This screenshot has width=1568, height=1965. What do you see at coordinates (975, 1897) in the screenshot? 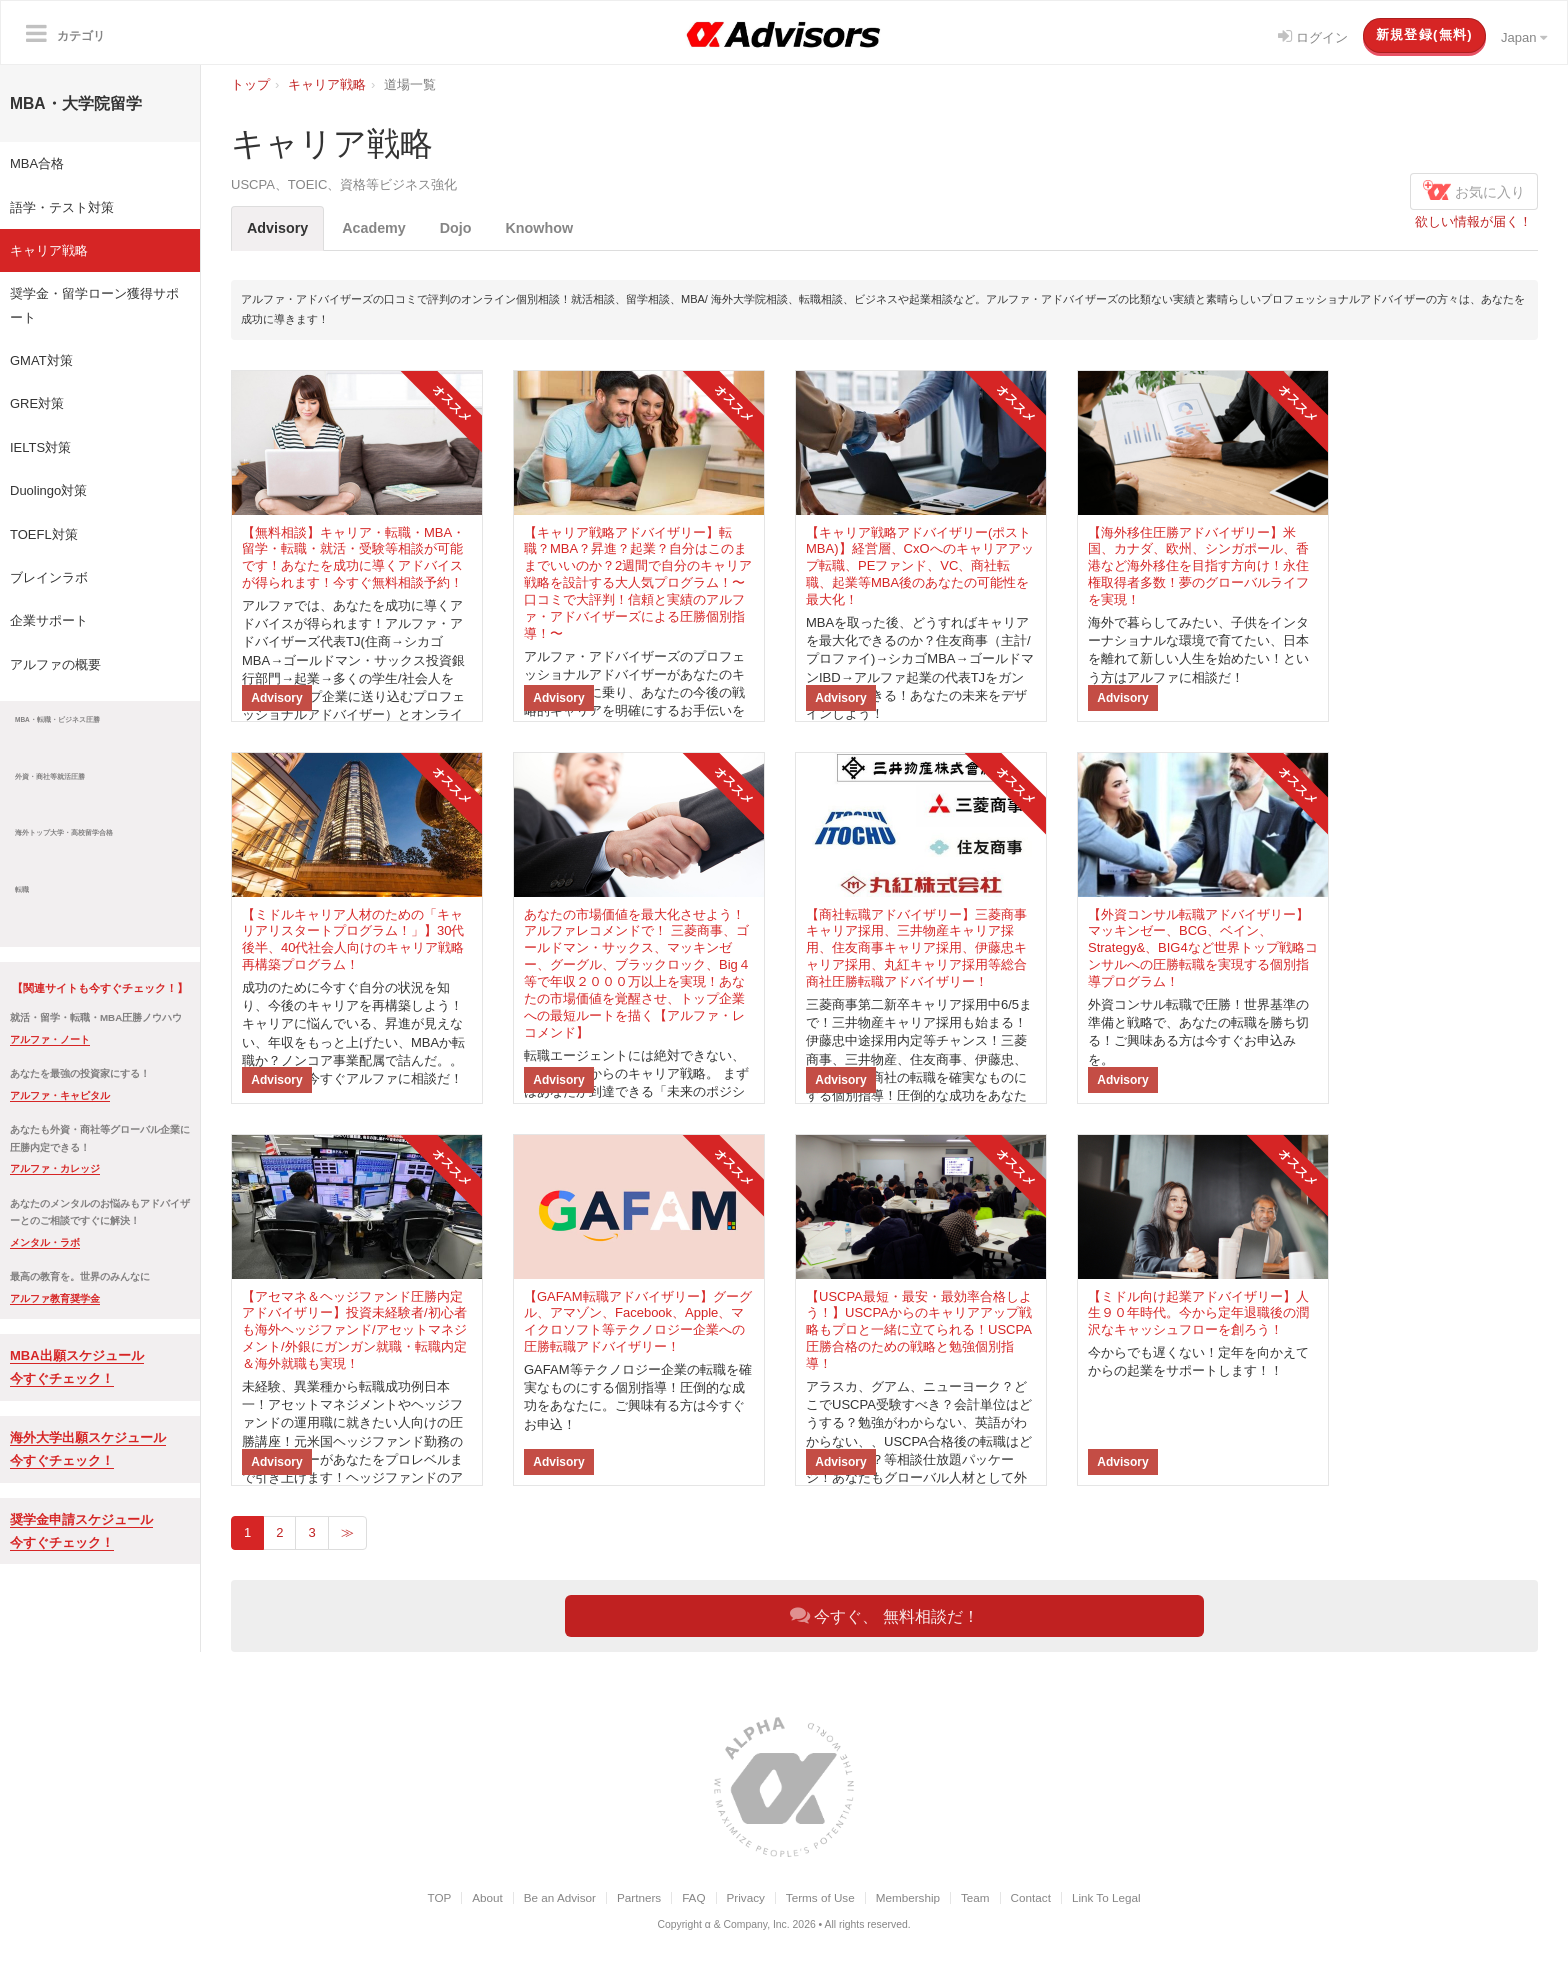
I see `Team` at bounding box center [975, 1897].